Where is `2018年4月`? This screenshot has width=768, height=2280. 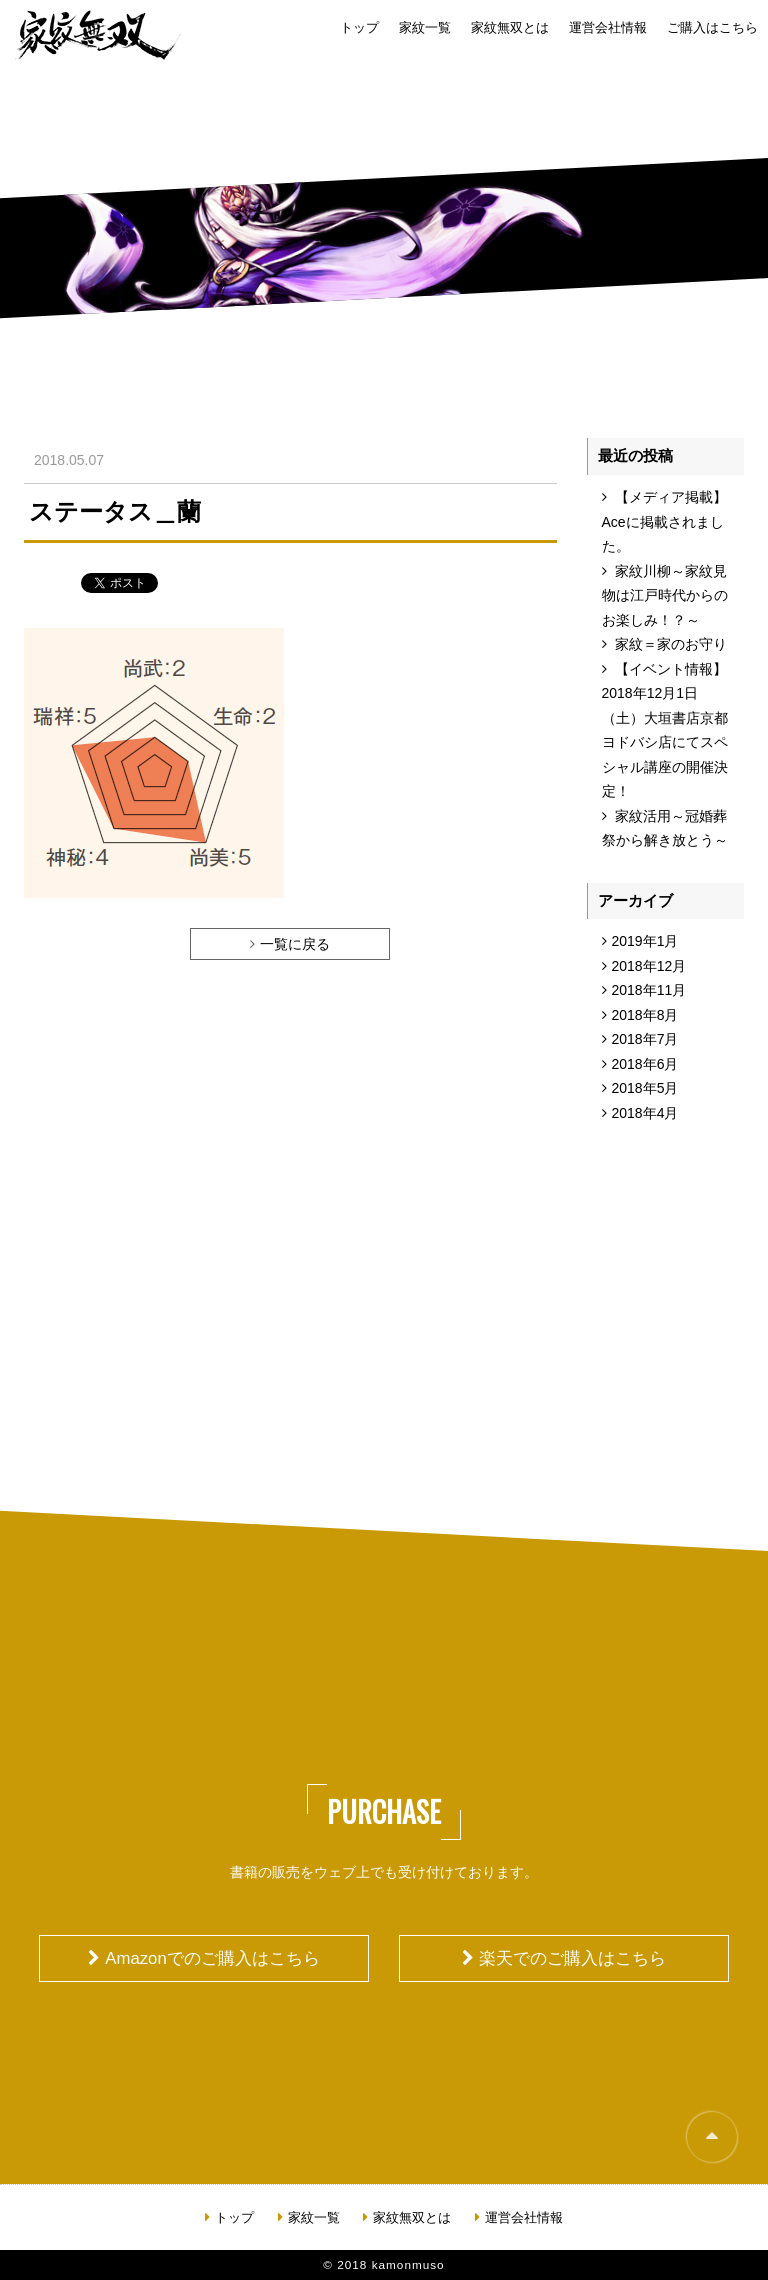 2018年4月 is located at coordinates (645, 1113).